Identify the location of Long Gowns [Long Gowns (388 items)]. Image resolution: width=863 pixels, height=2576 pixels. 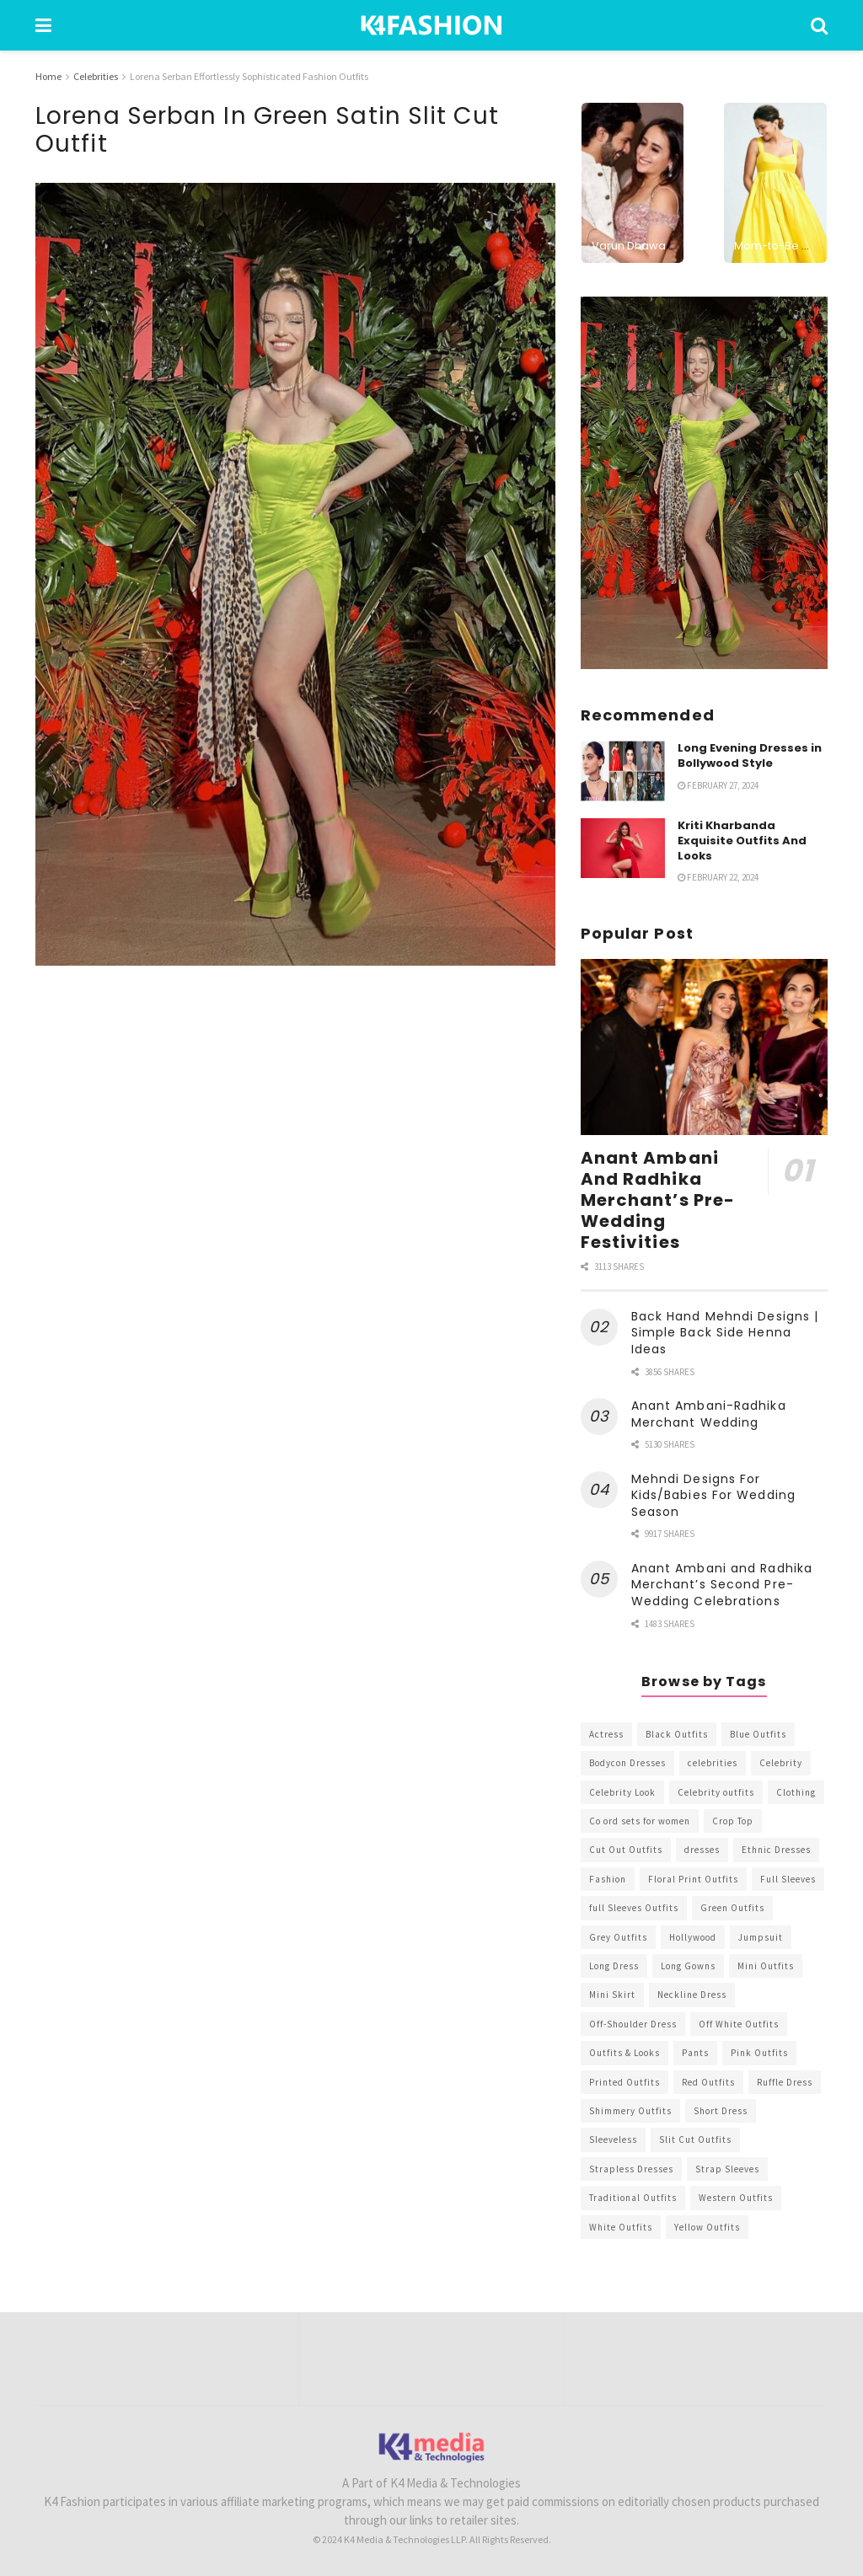
(688, 1966).